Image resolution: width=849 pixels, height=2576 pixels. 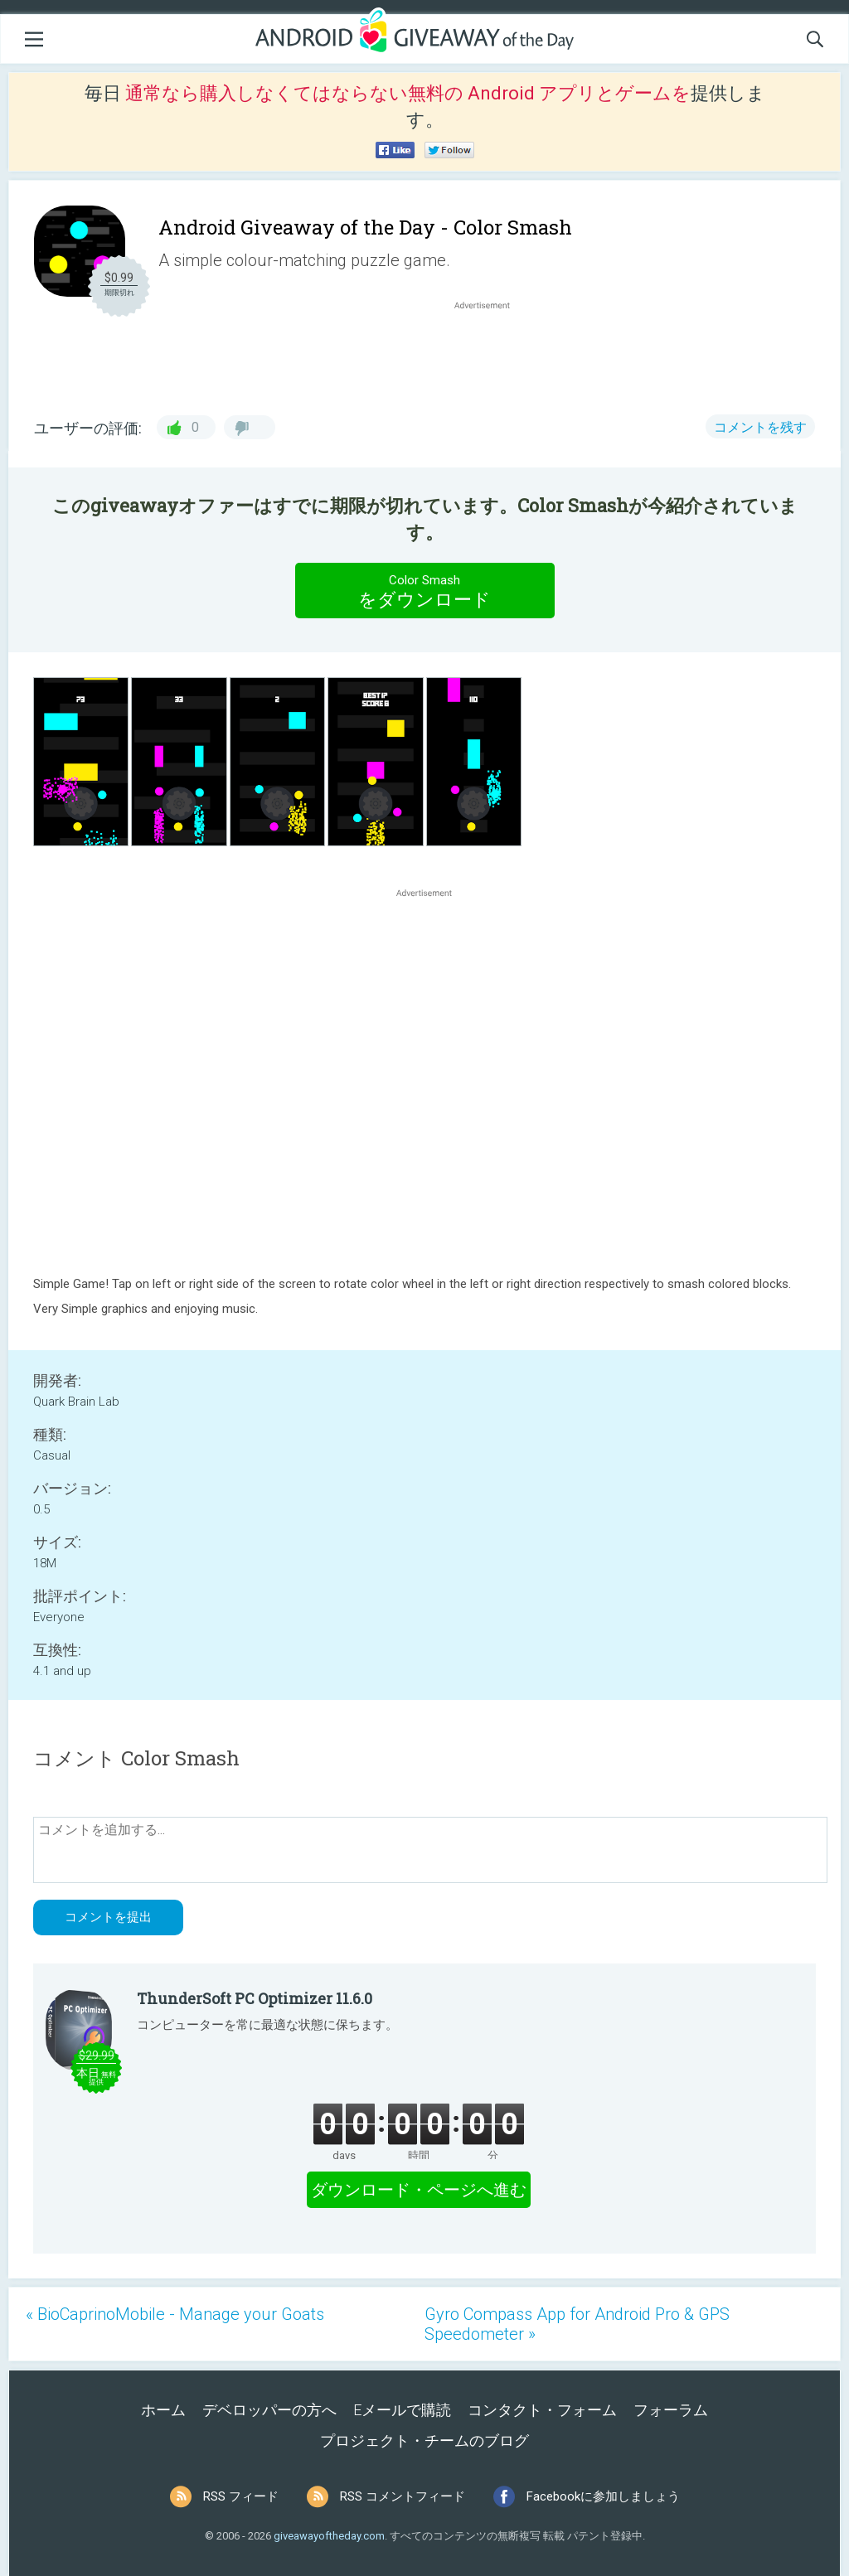 I want to click on ホーム, so click(x=163, y=2410).